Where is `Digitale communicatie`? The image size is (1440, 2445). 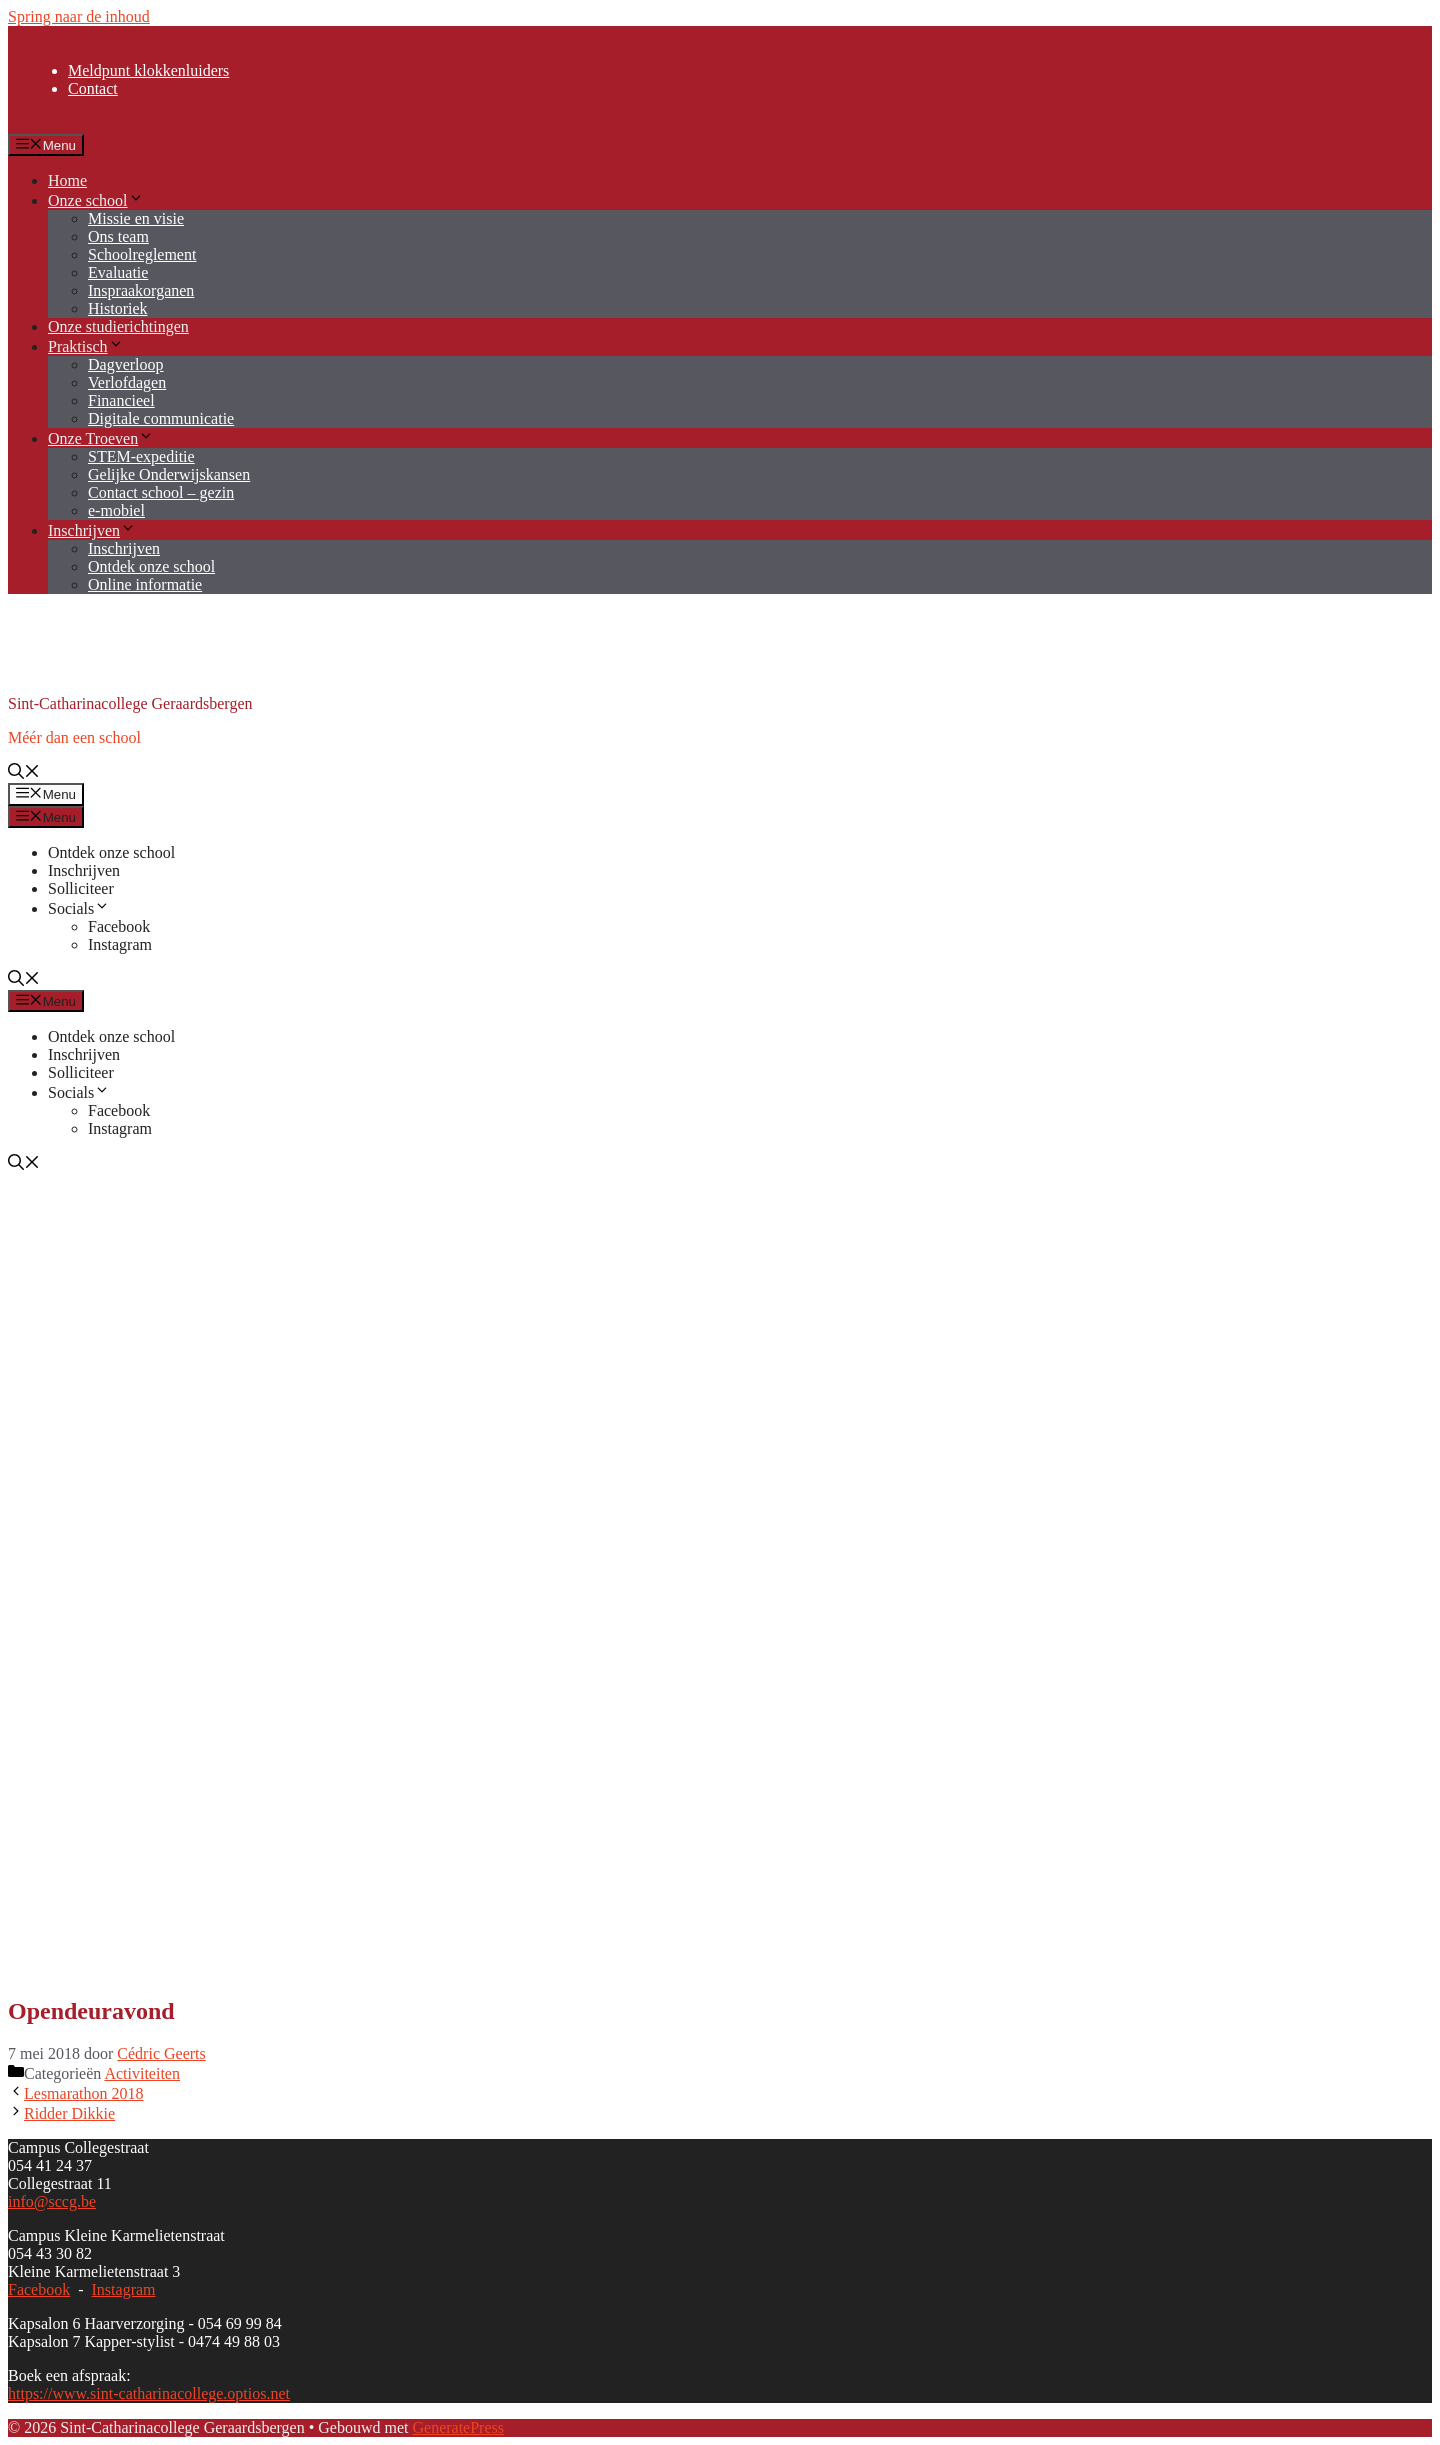 Digitale communicatie is located at coordinates (161, 418).